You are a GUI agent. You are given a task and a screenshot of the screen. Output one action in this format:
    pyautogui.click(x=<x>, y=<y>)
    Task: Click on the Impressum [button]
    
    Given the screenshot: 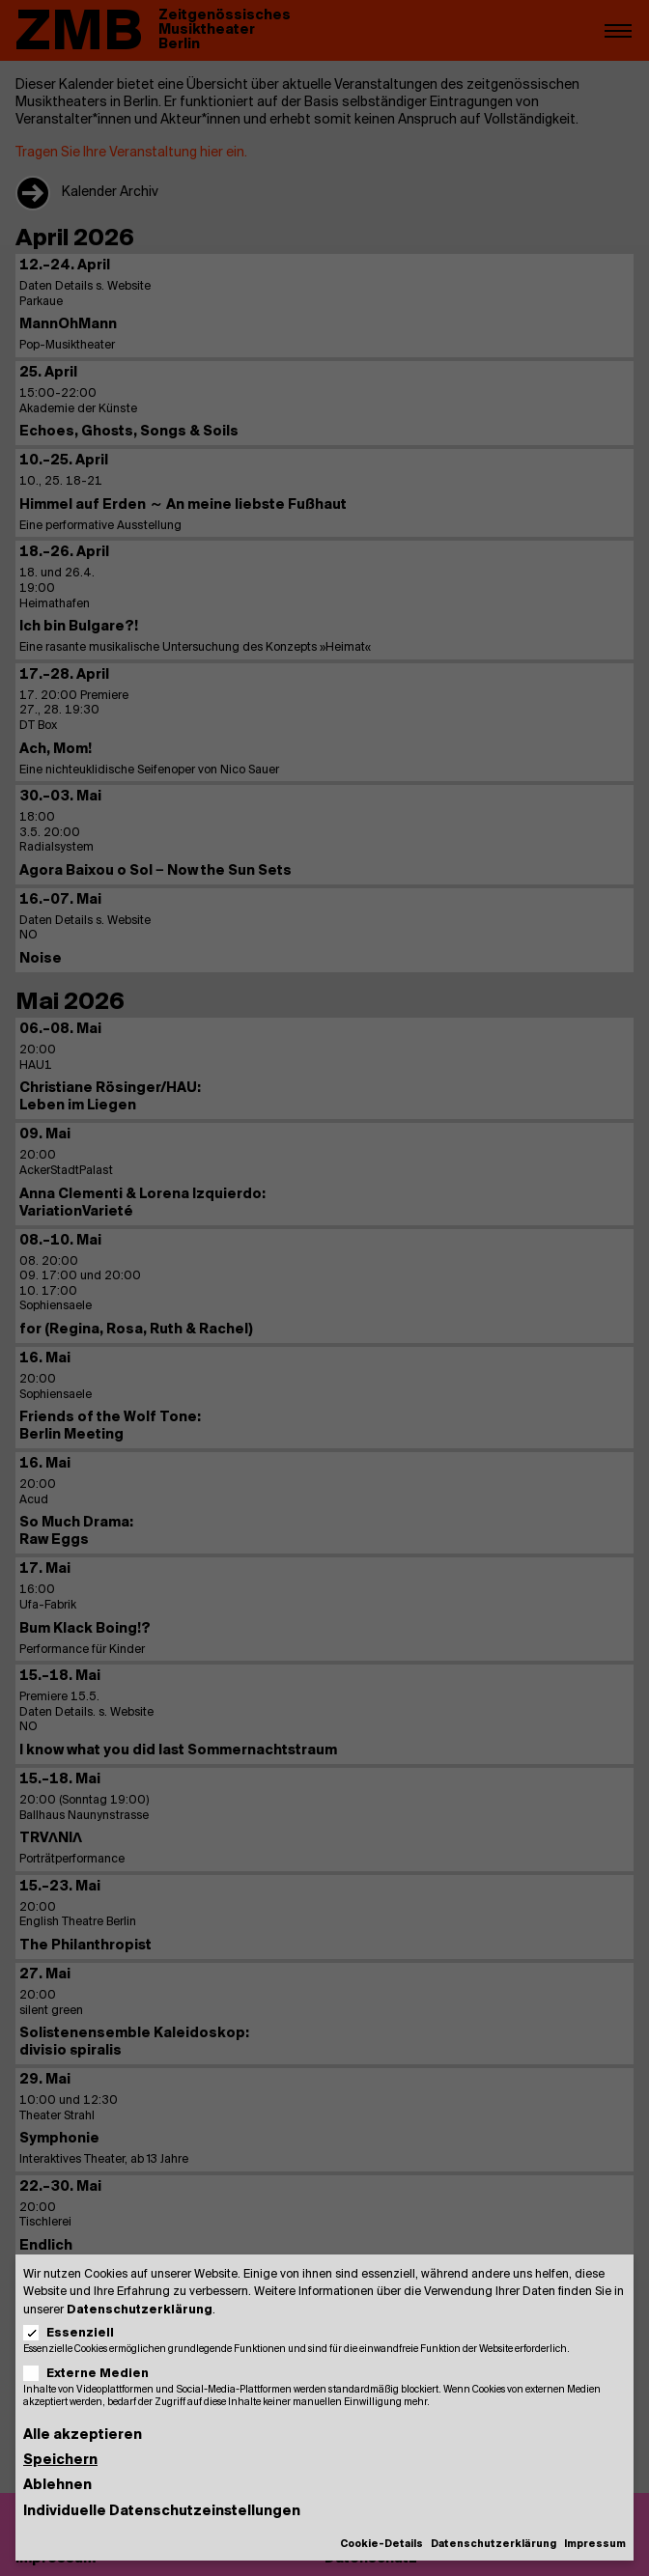 What is the action you would take?
    pyautogui.click(x=595, y=2544)
    